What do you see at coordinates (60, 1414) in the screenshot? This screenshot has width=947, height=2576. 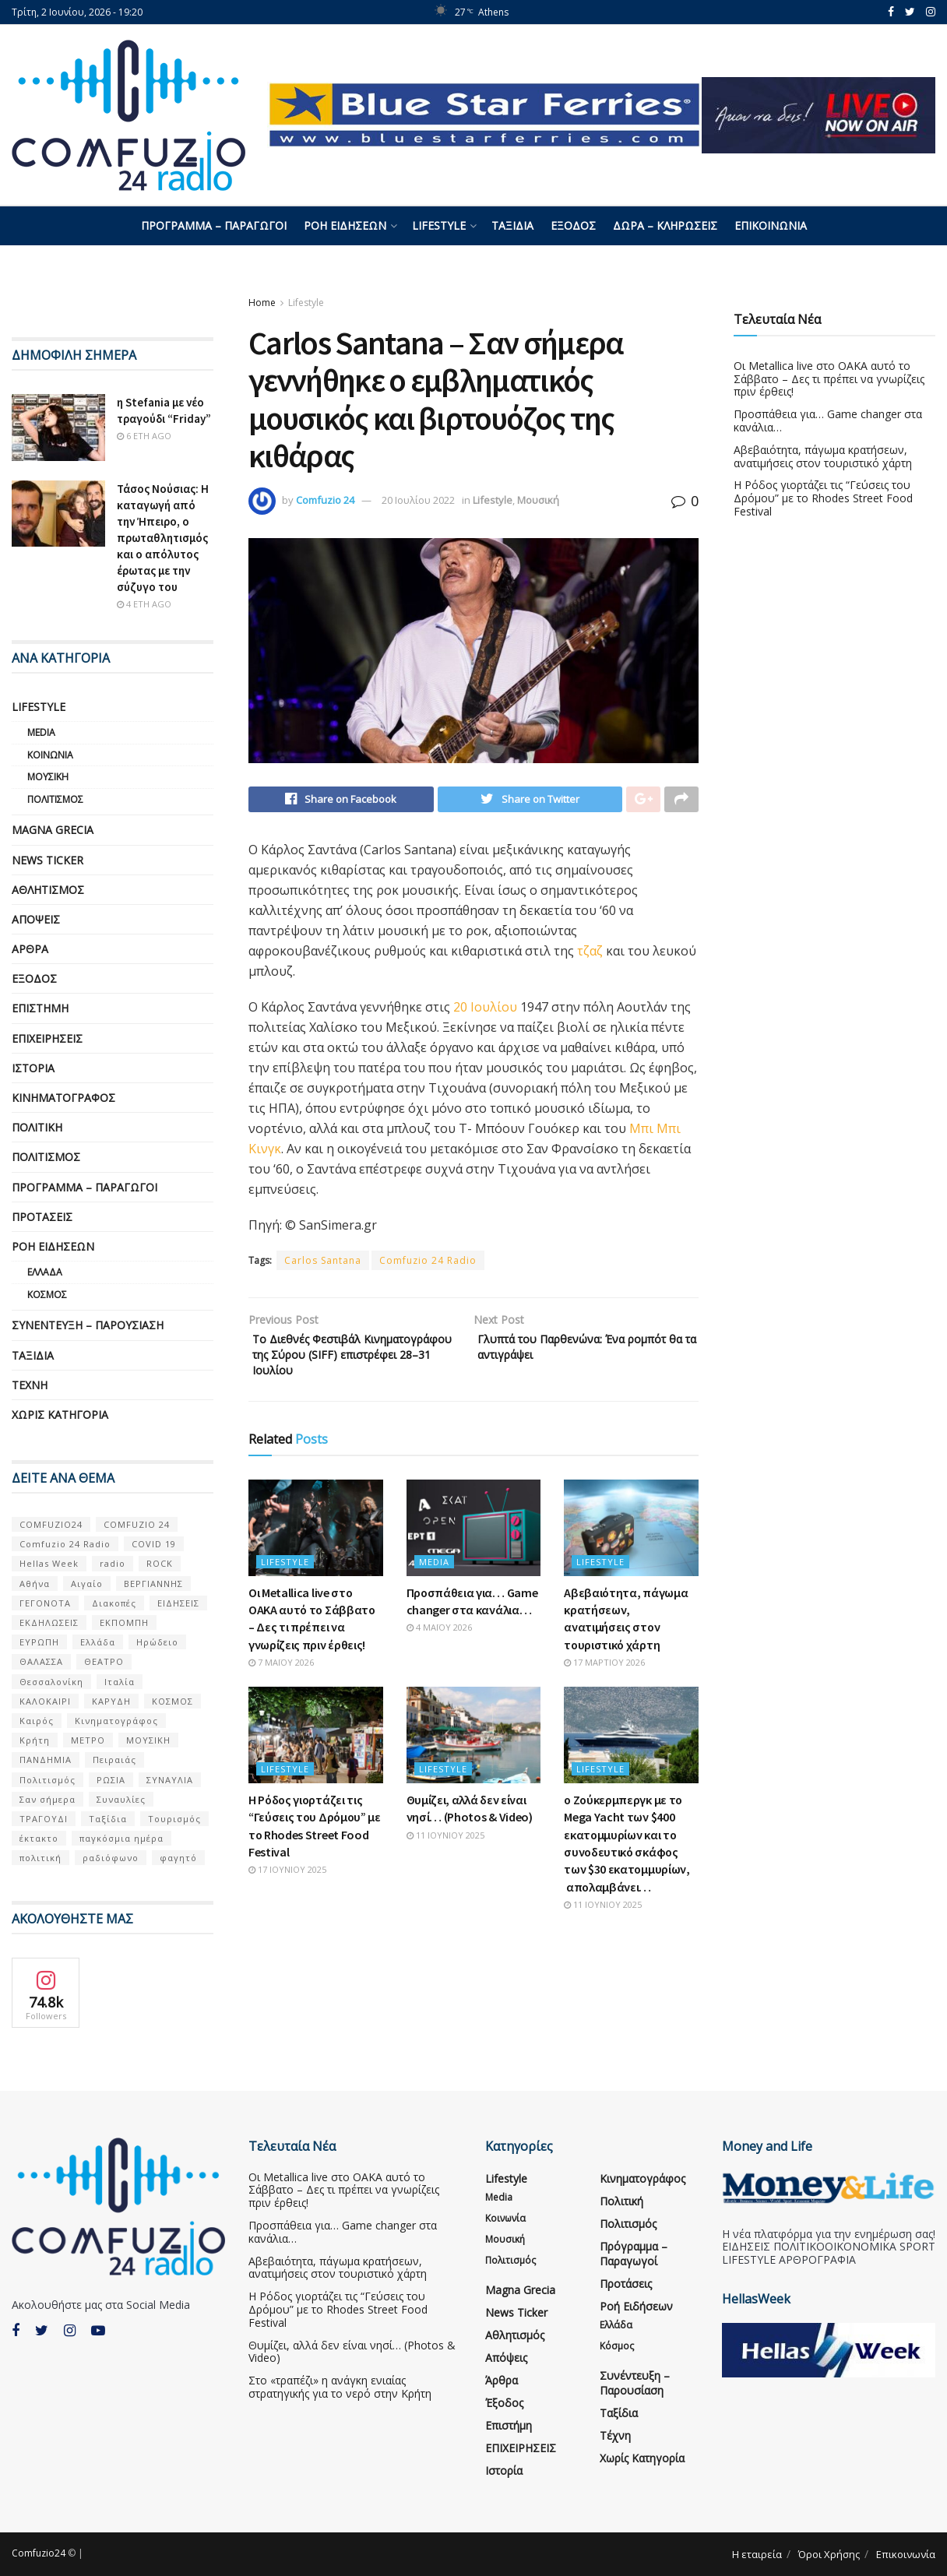 I see `Χωρίς κατηγορία` at bounding box center [60, 1414].